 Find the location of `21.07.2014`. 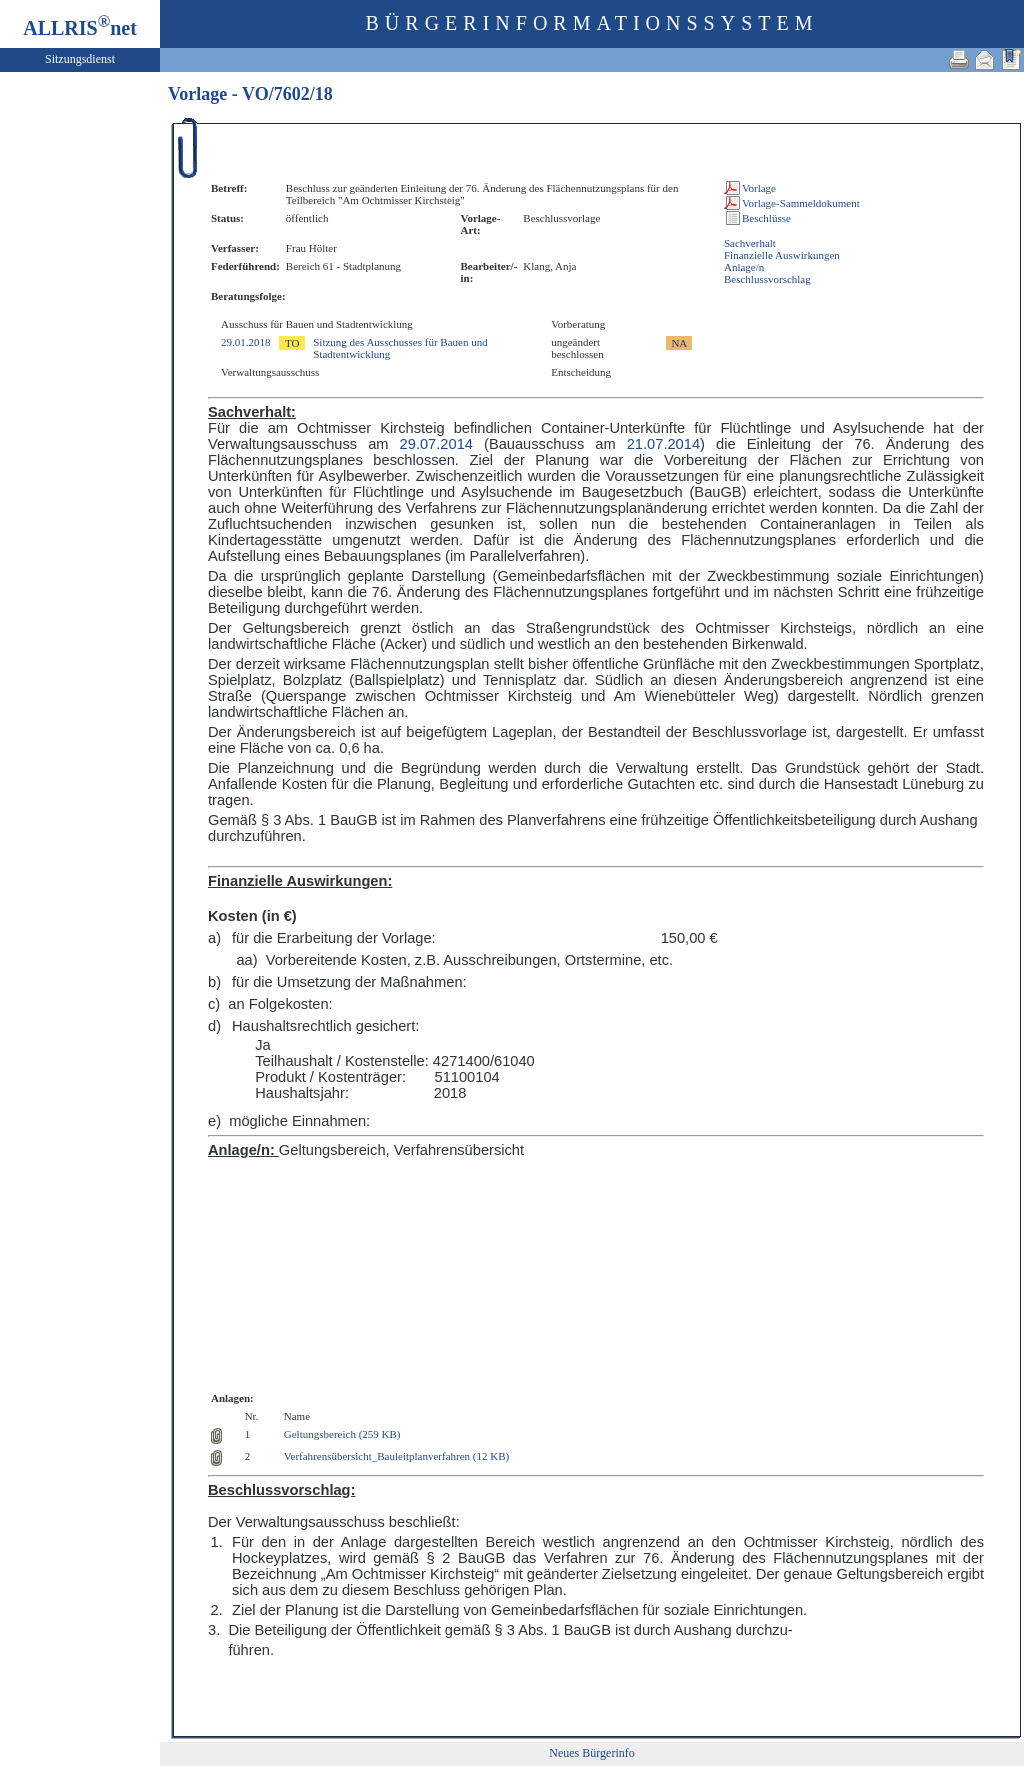

21.07.2014 is located at coordinates (663, 444).